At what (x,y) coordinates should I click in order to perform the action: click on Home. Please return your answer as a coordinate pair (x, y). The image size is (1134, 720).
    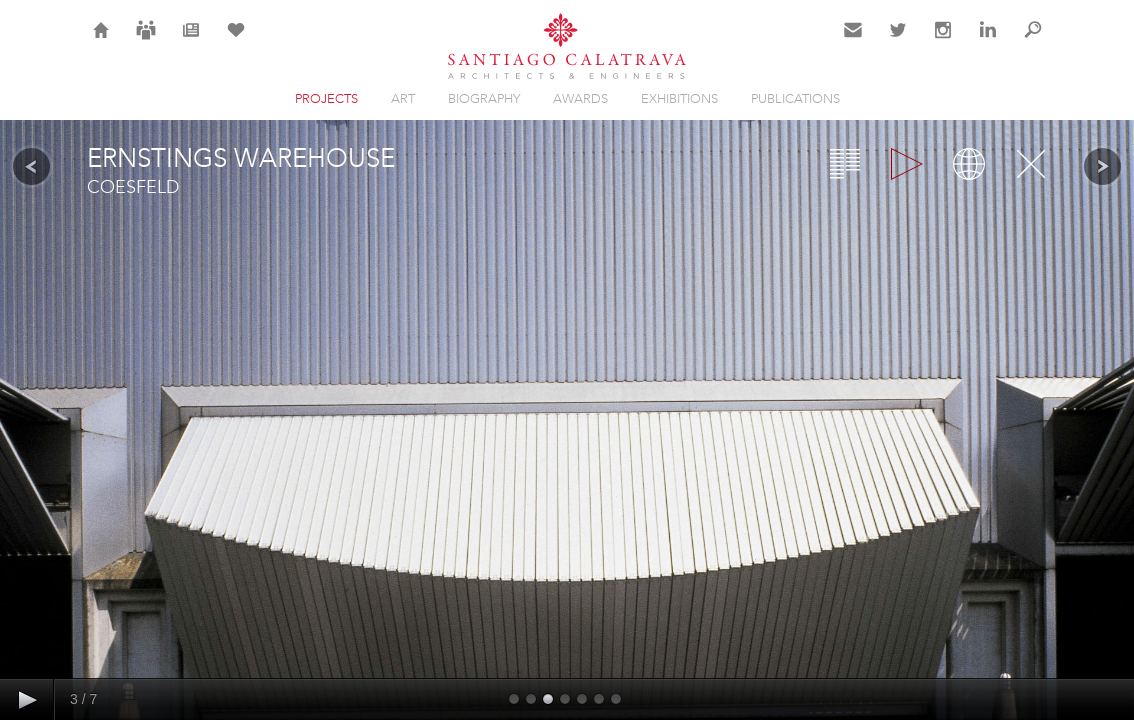
    Looking at the image, I should click on (101, 42).